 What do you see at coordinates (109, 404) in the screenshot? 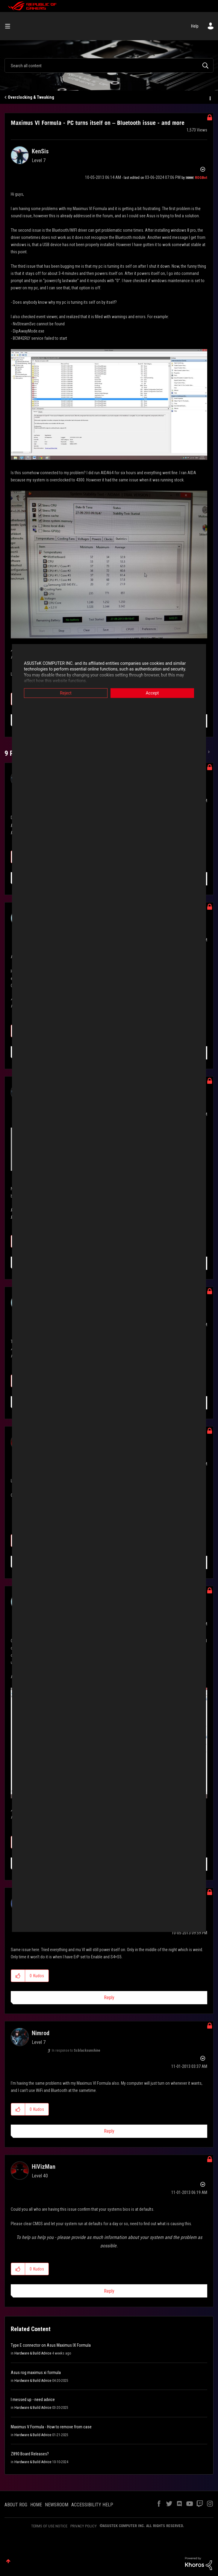
I see `[button]` at bounding box center [109, 404].